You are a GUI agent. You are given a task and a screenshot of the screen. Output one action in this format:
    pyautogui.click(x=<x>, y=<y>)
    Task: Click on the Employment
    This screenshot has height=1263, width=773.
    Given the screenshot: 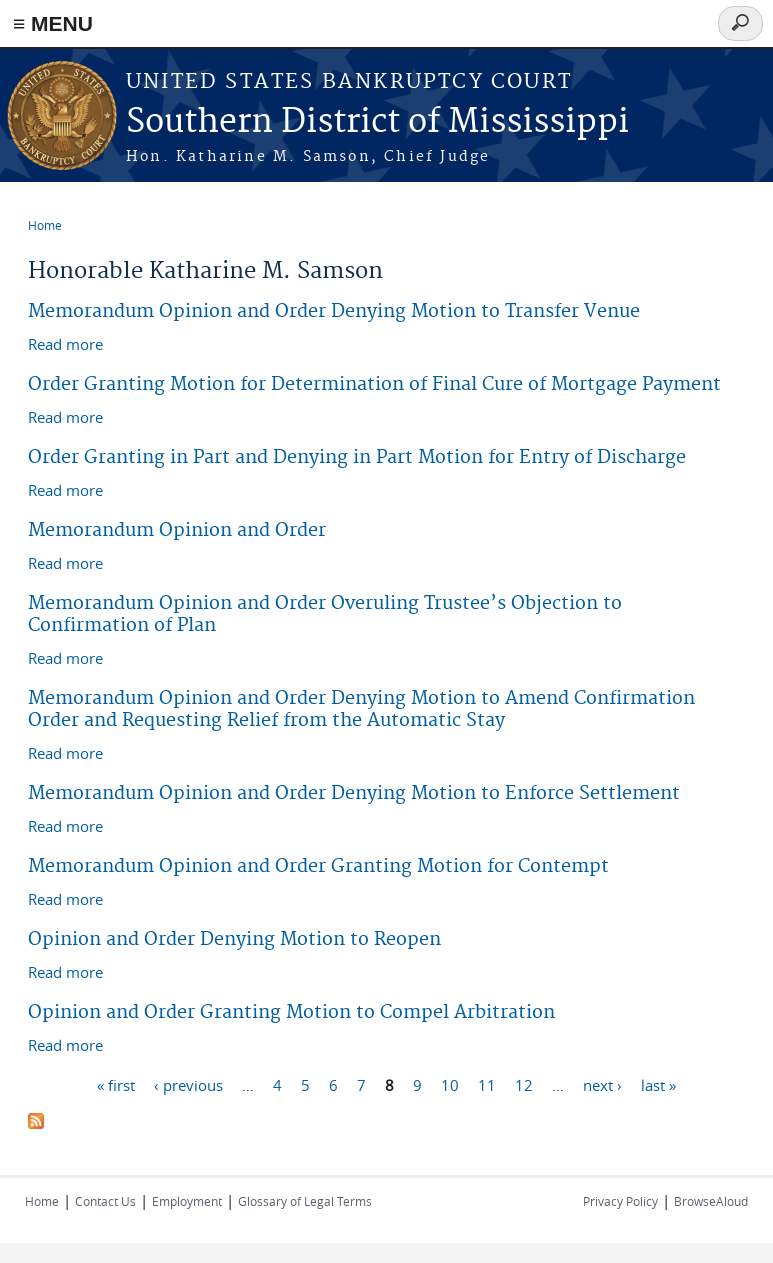 What is the action you would take?
    pyautogui.click(x=187, y=1201)
    